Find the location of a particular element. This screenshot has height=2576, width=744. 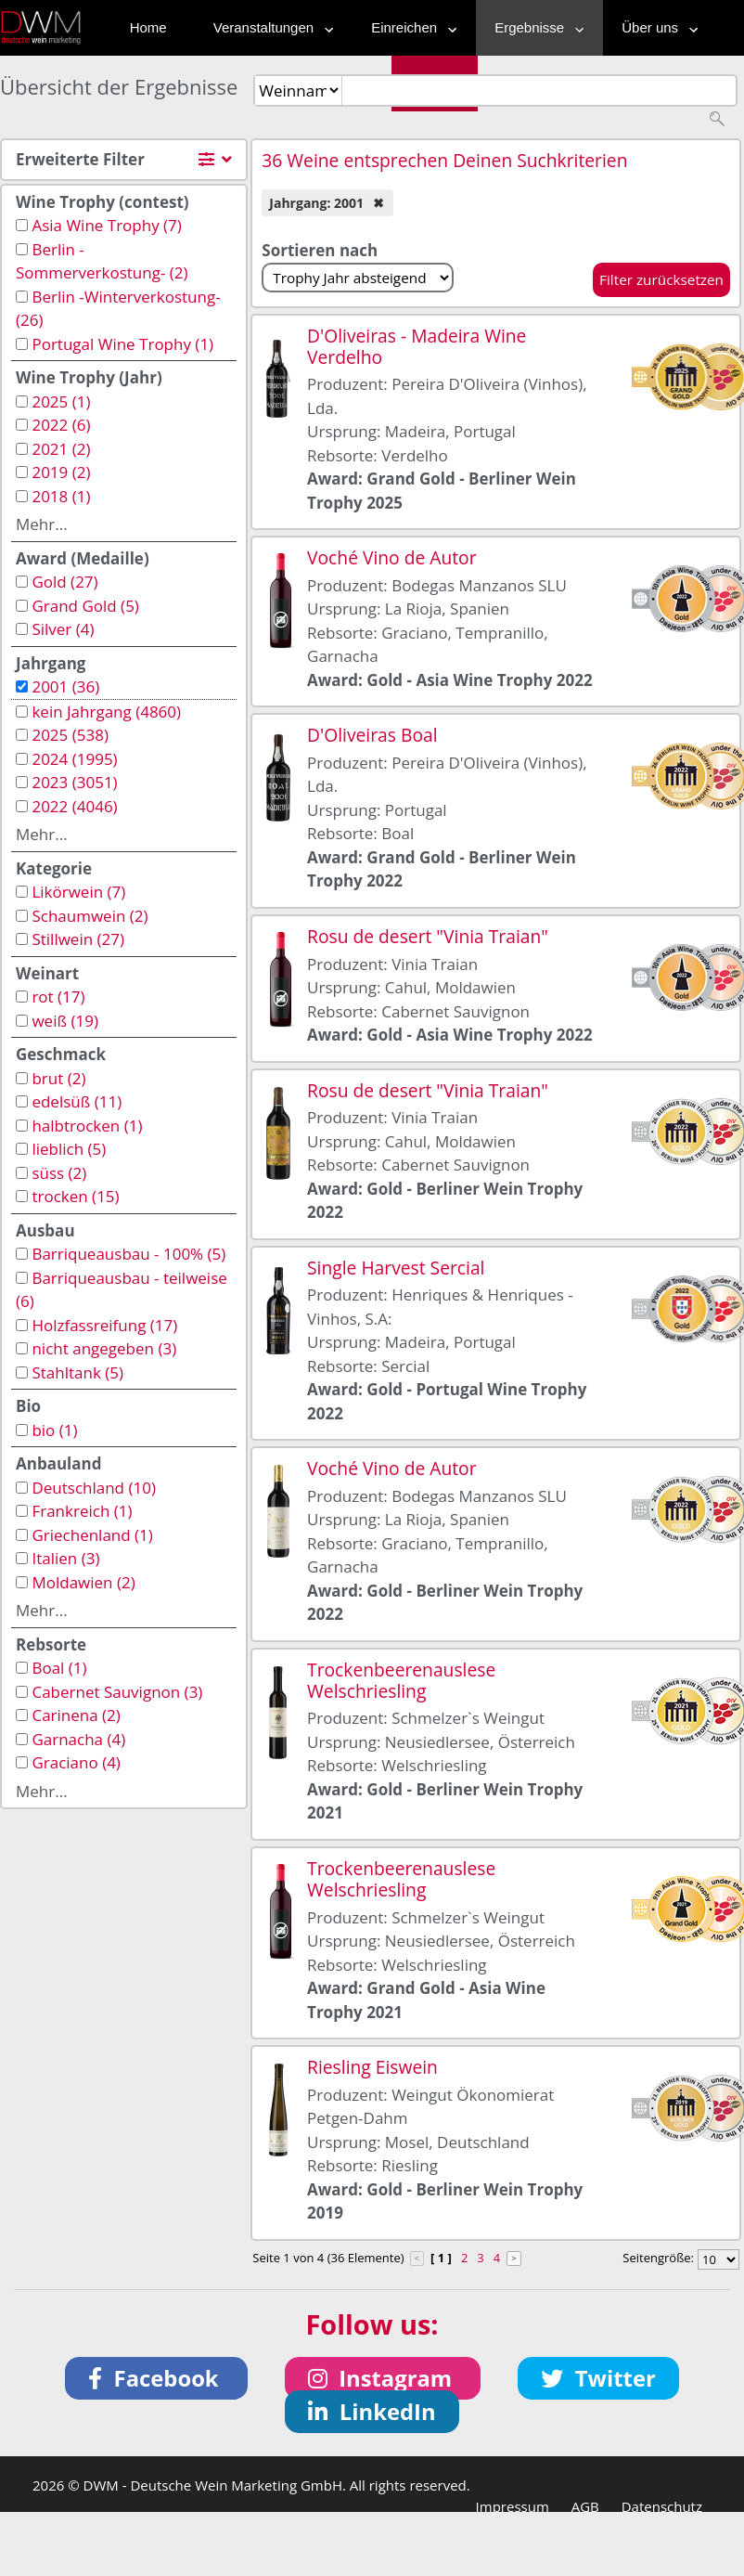

Carinena (2) is located at coordinates (76, 1715).